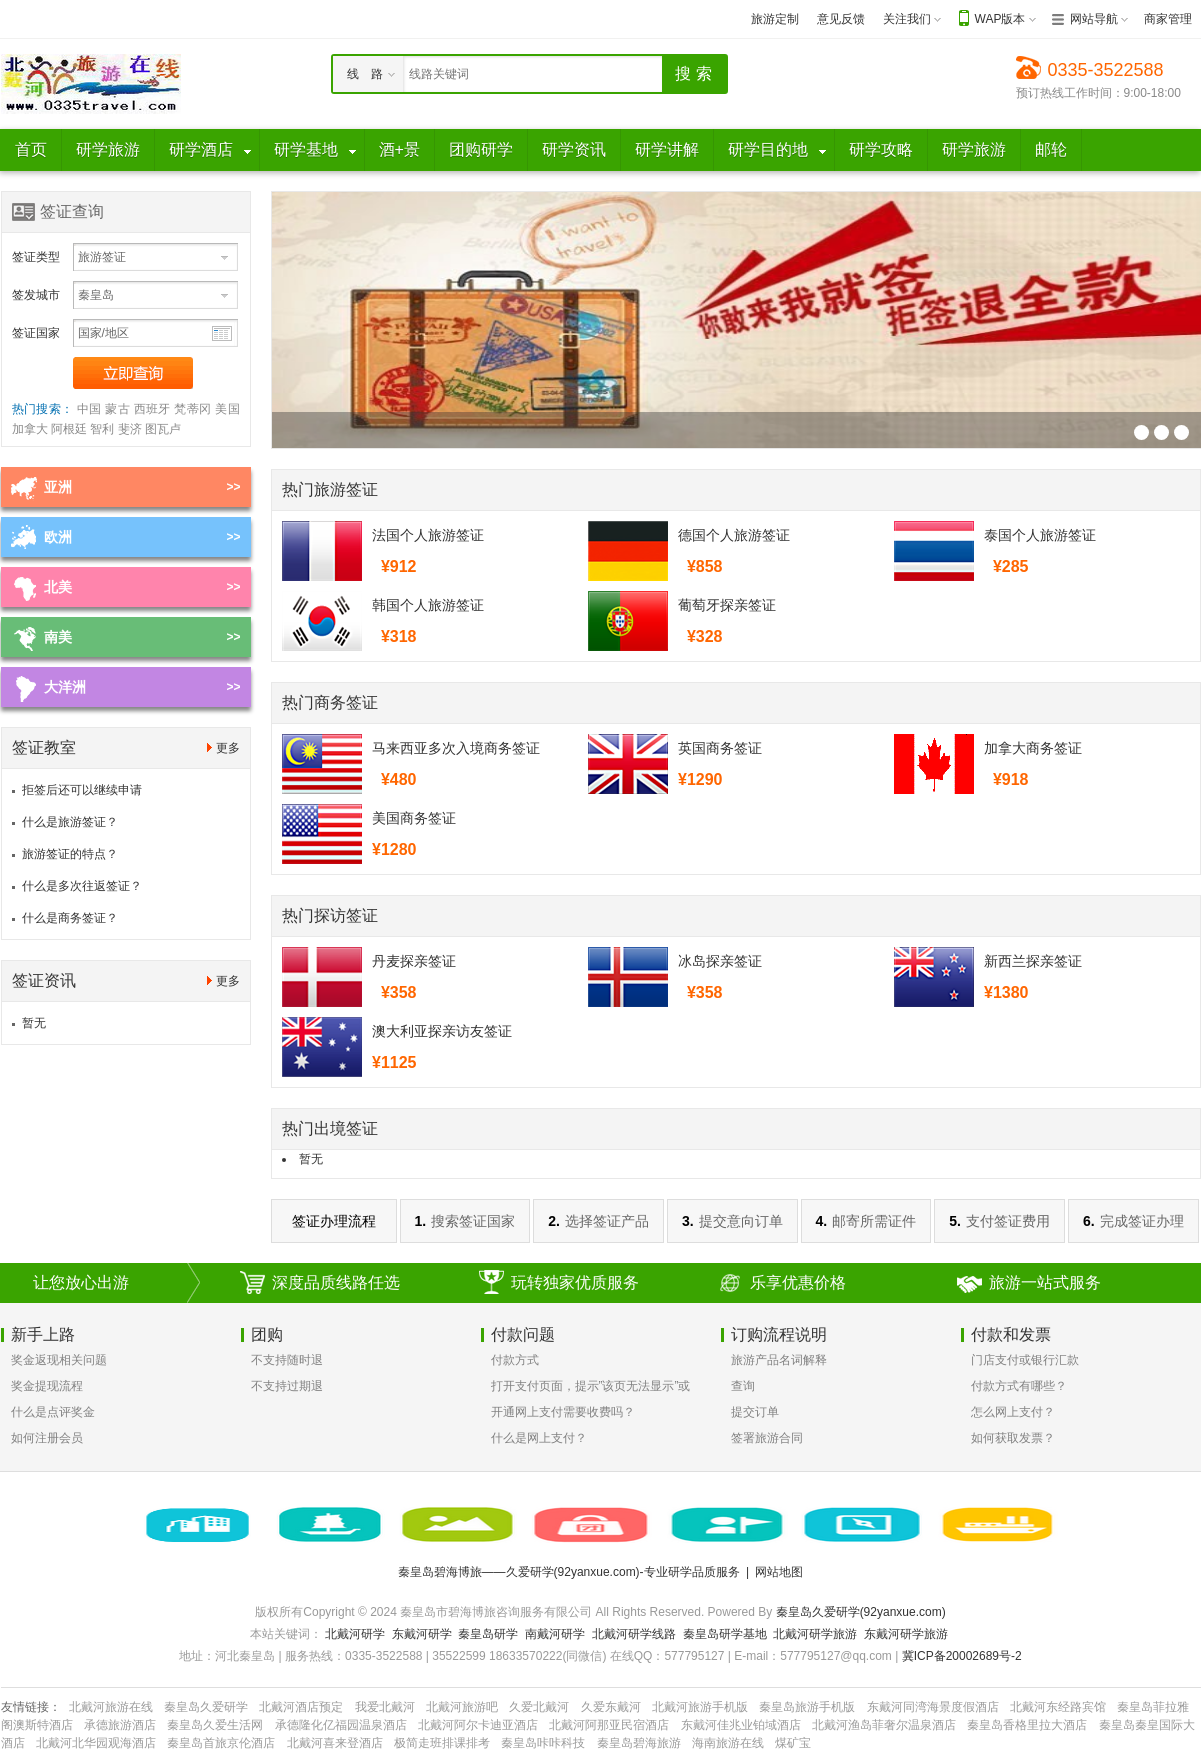 Image resolution: width=1201 pixels, height=1762 pixels. I want to click on 加拿大, so click(30, 429).